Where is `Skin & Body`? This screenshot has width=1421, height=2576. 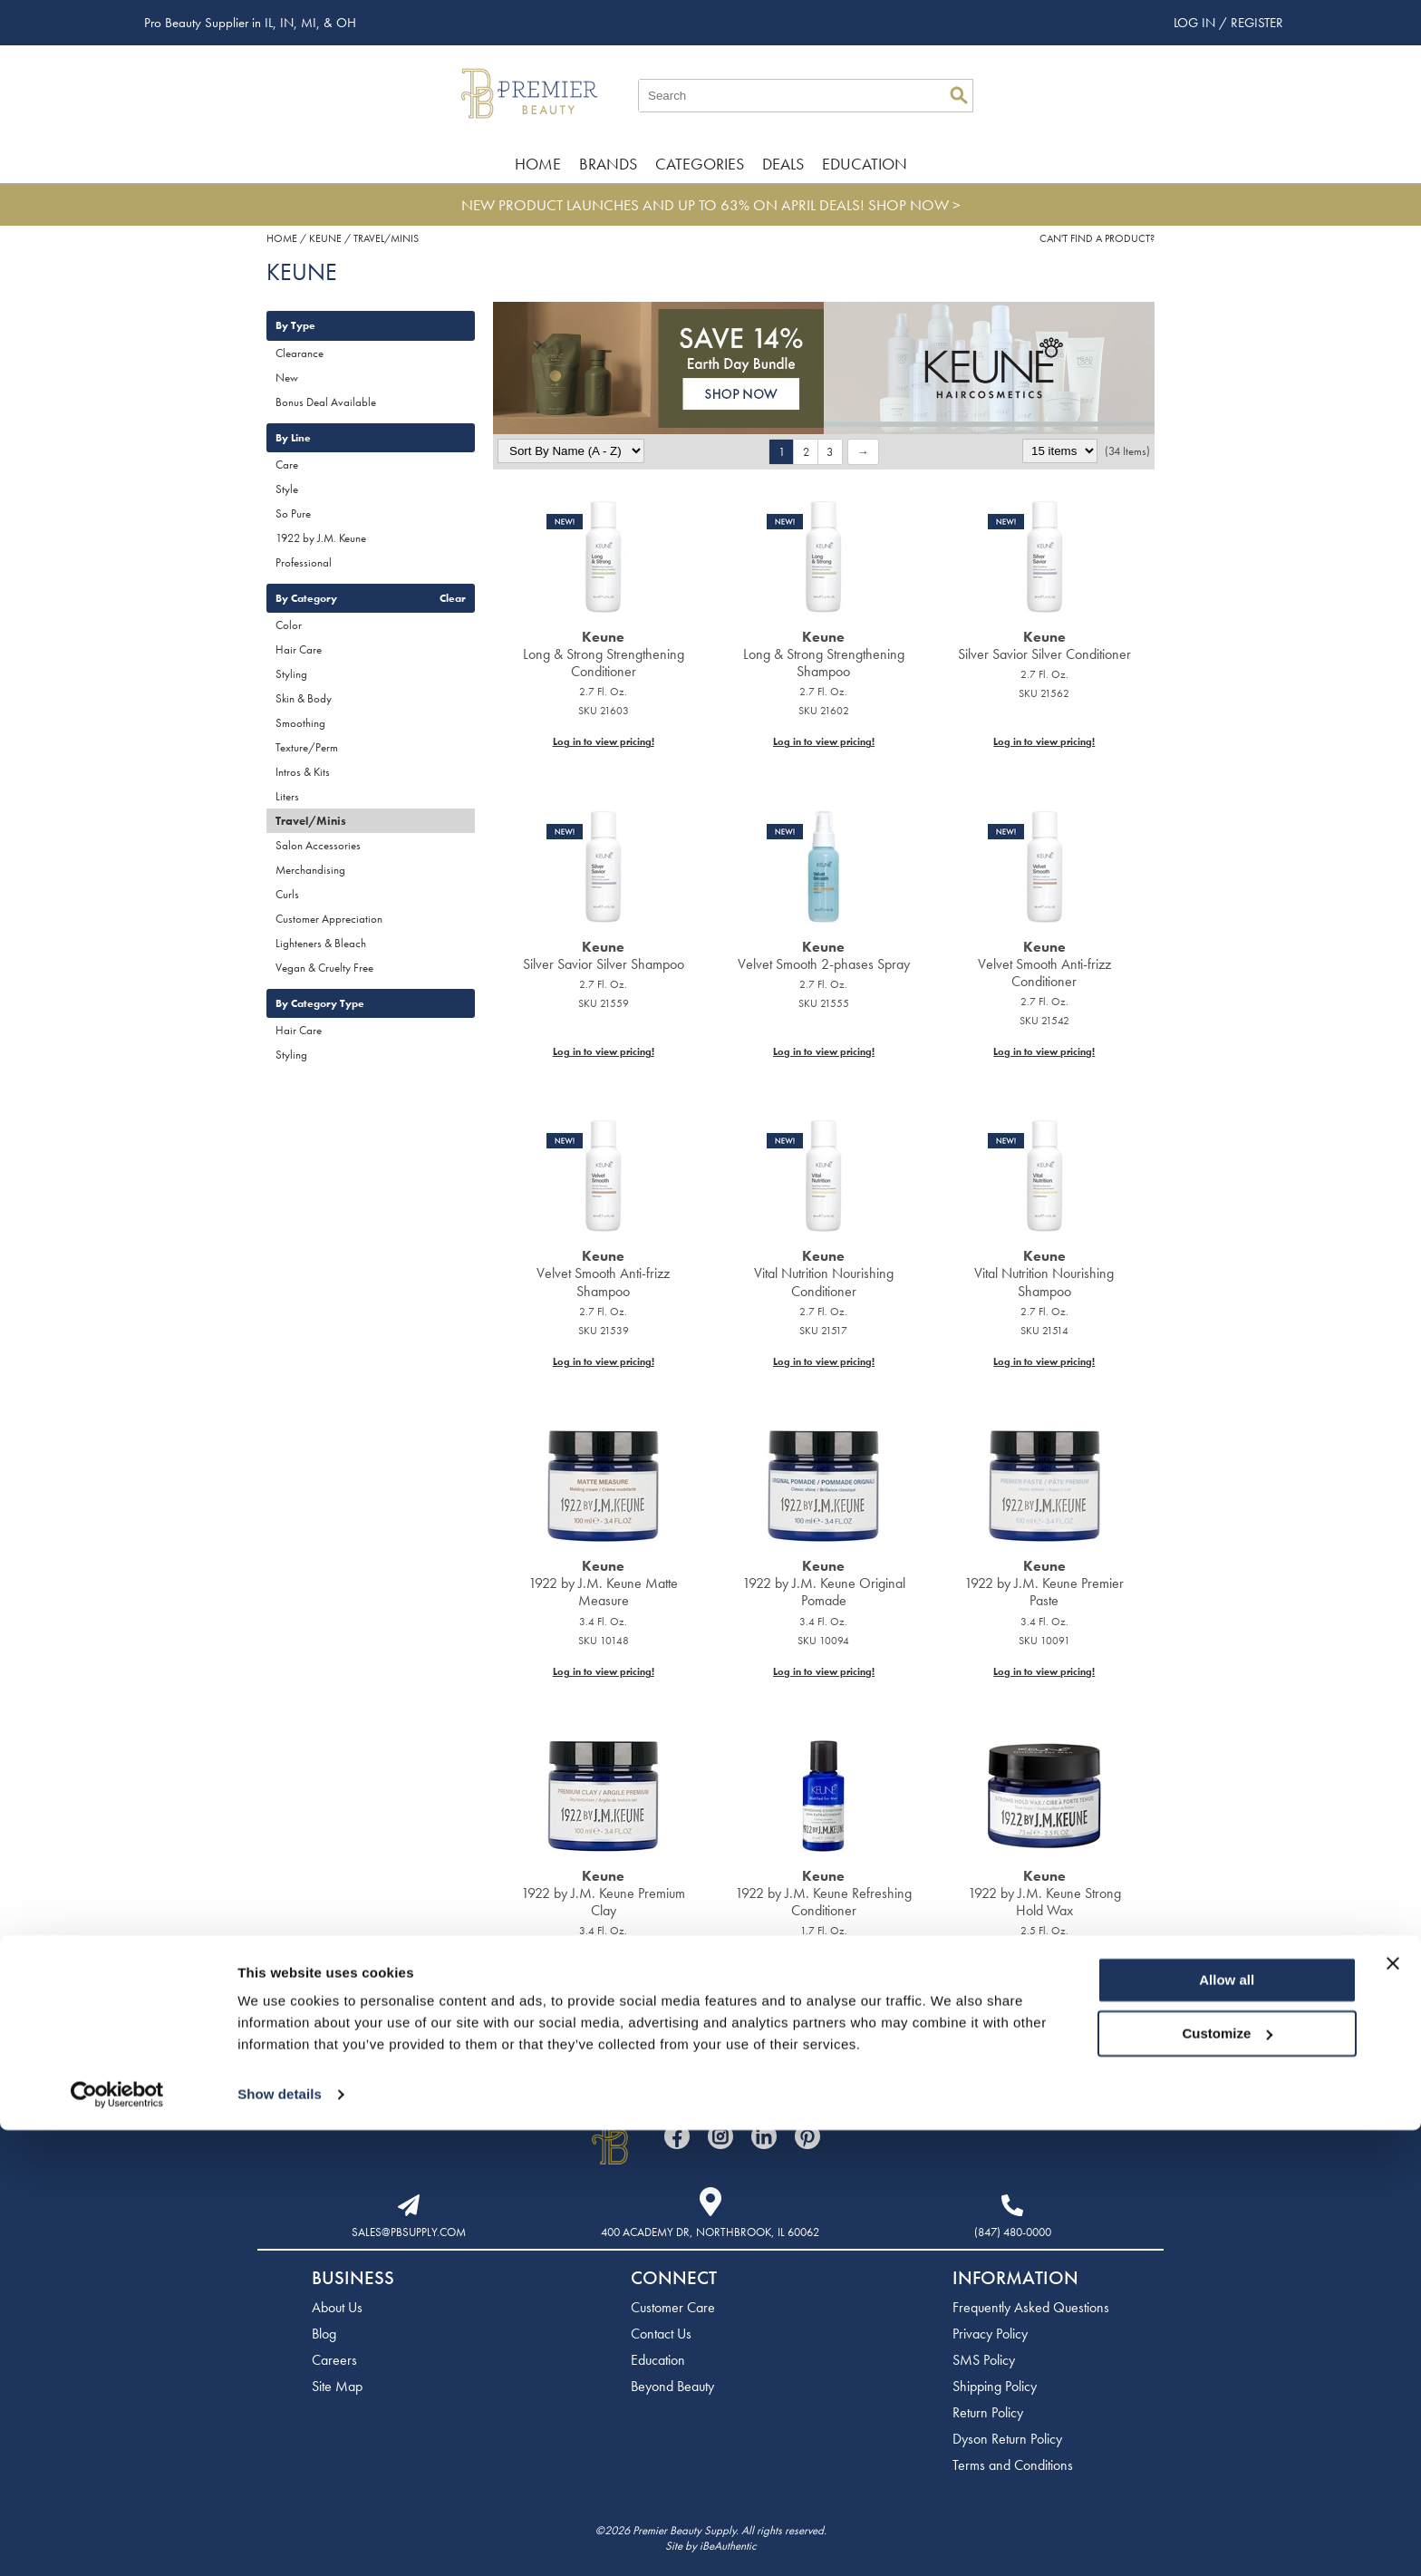
Skin & Body is located at coordinates (304, 698).